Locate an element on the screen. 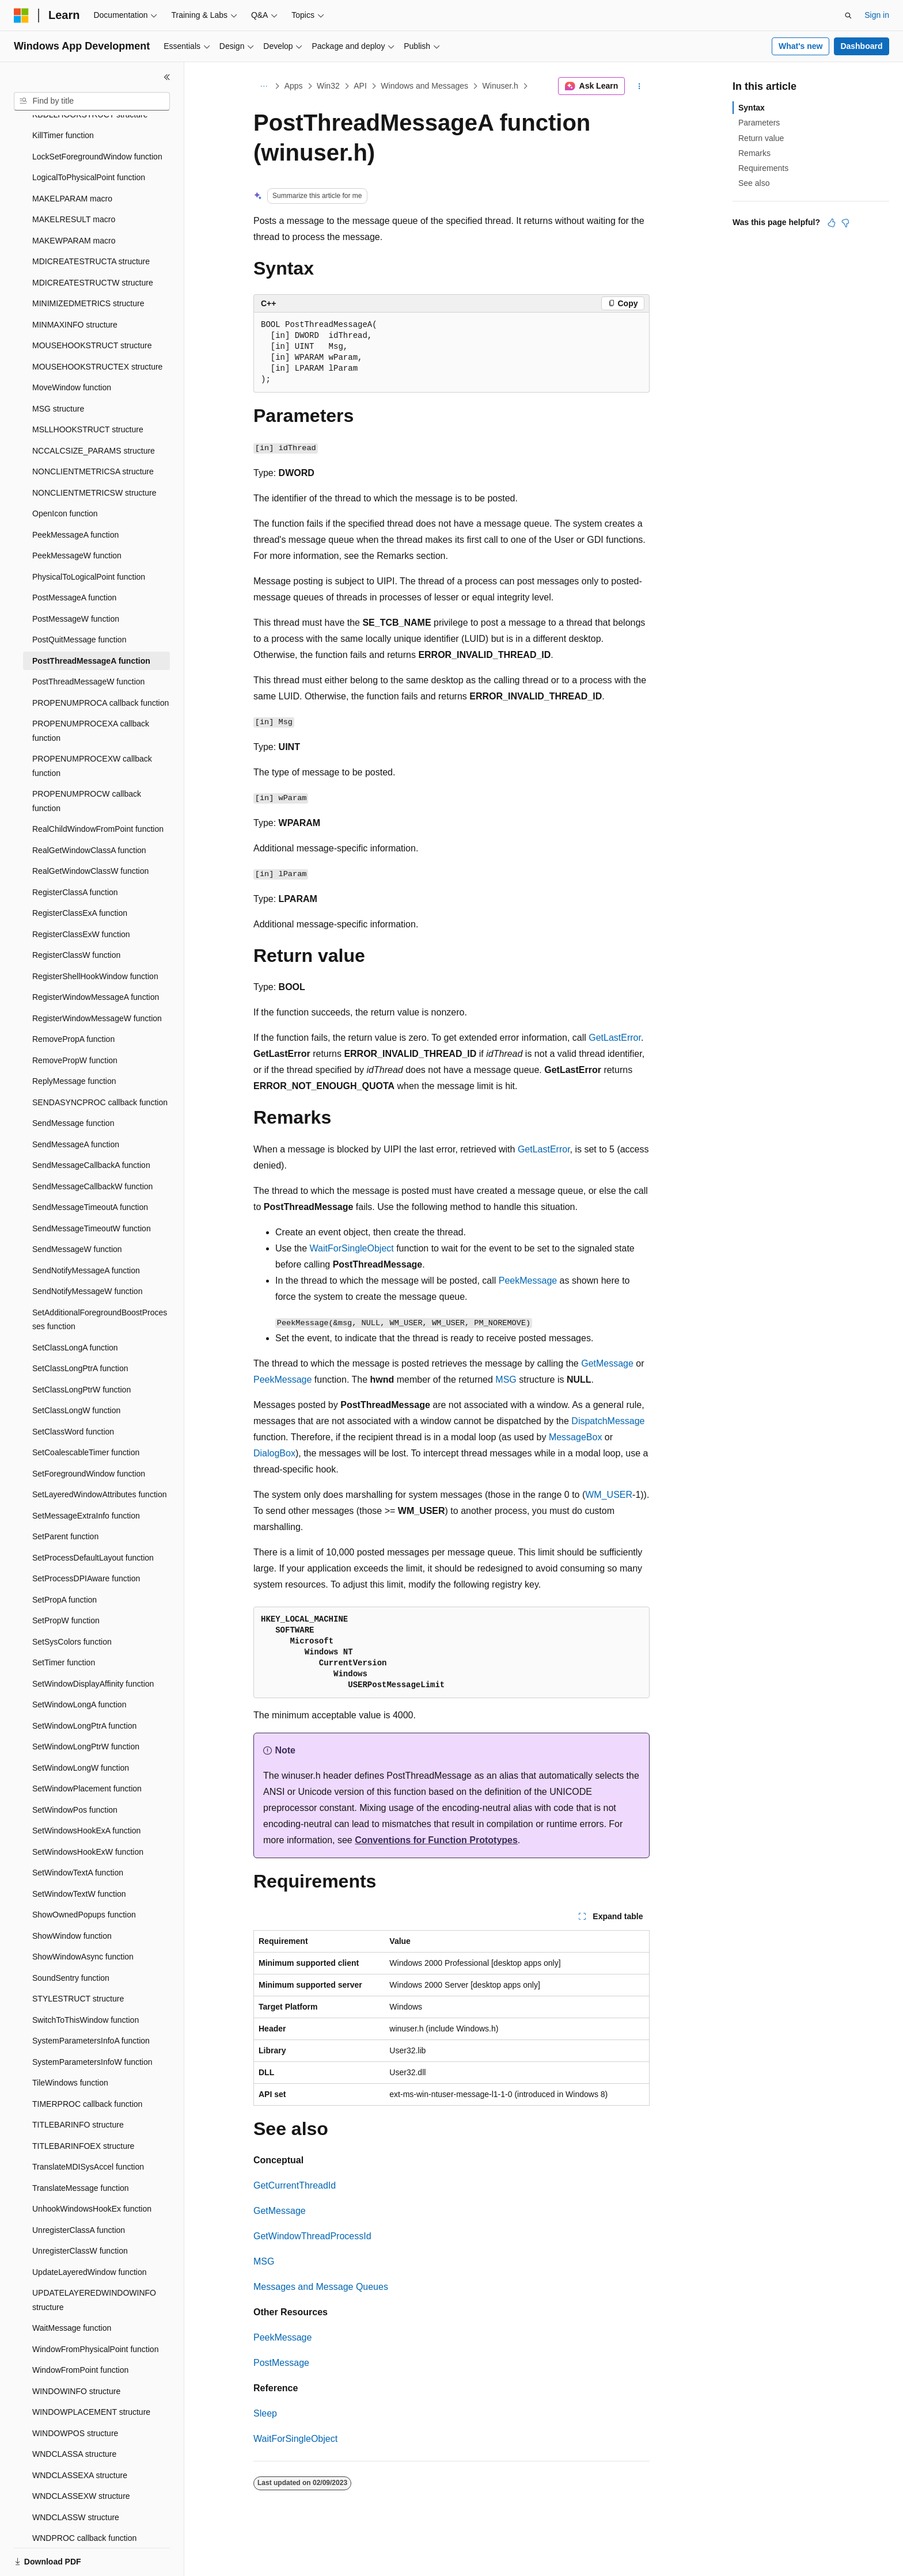 The width and height of the screenshot is (903, 2576). ShowWindow function [treeitem] is located at coordinates (72, 1896).